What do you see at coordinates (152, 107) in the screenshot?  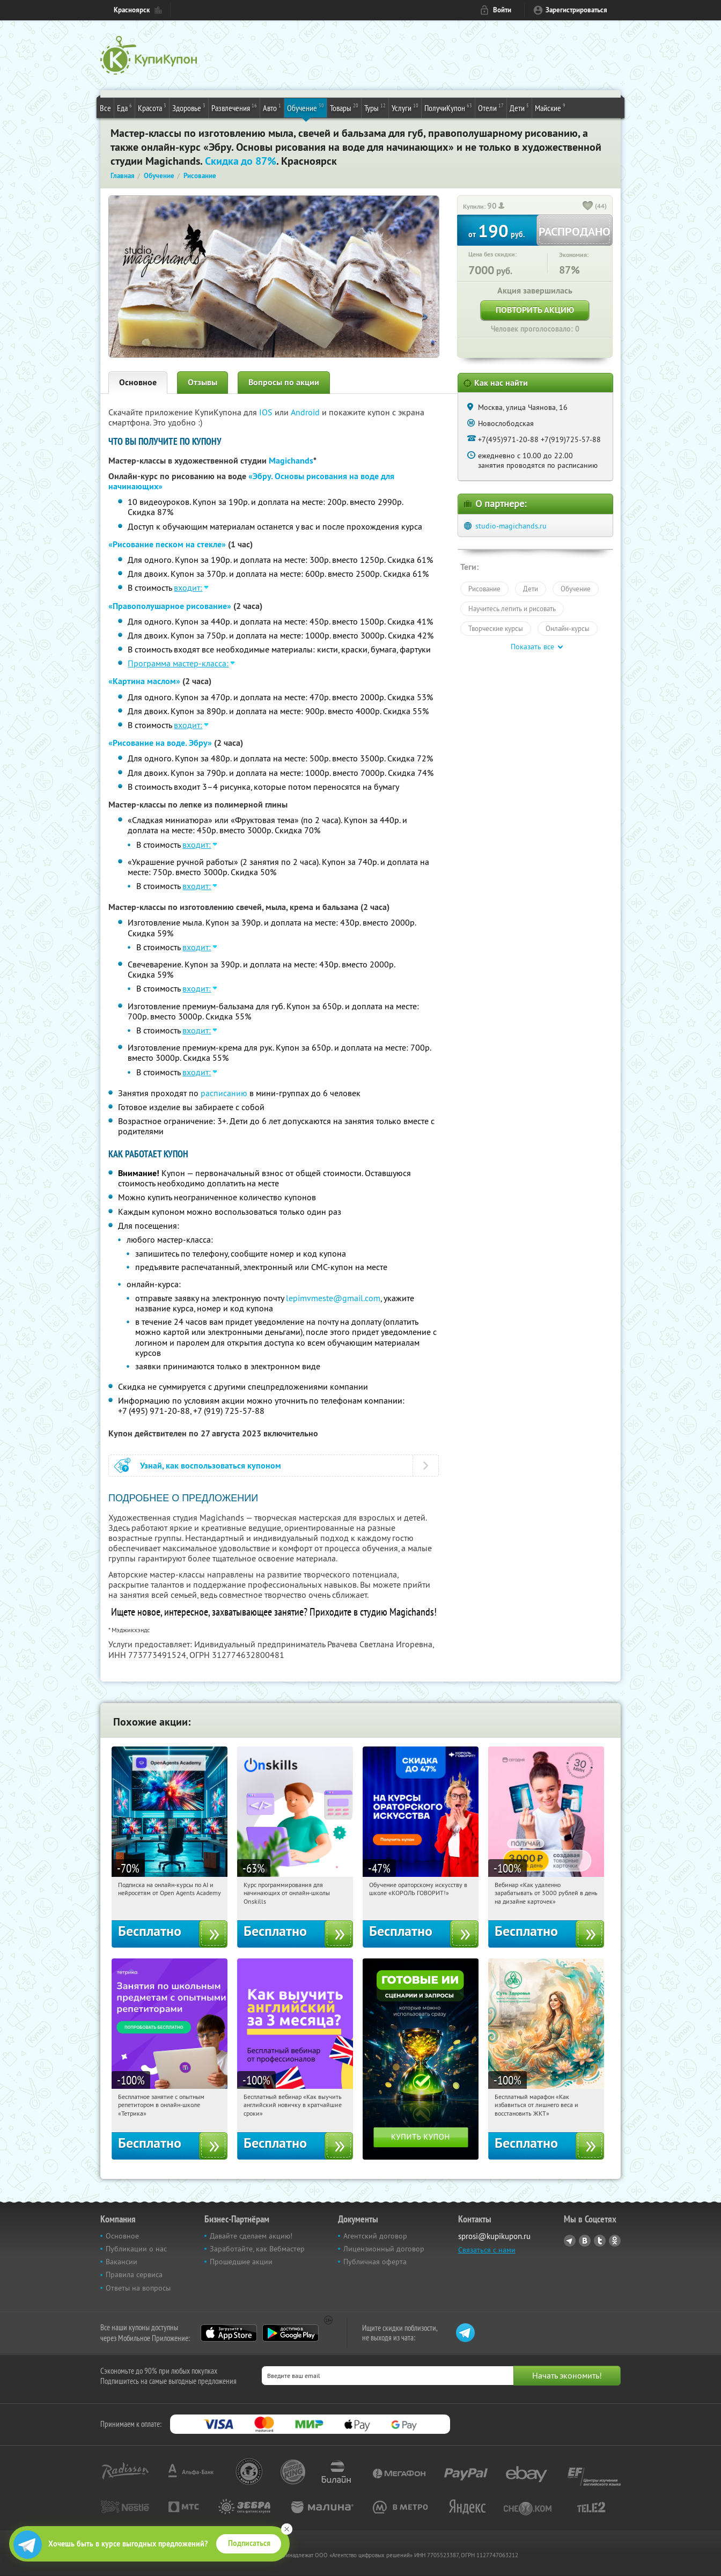 I see `Красота` at bounding box center [152, 107].